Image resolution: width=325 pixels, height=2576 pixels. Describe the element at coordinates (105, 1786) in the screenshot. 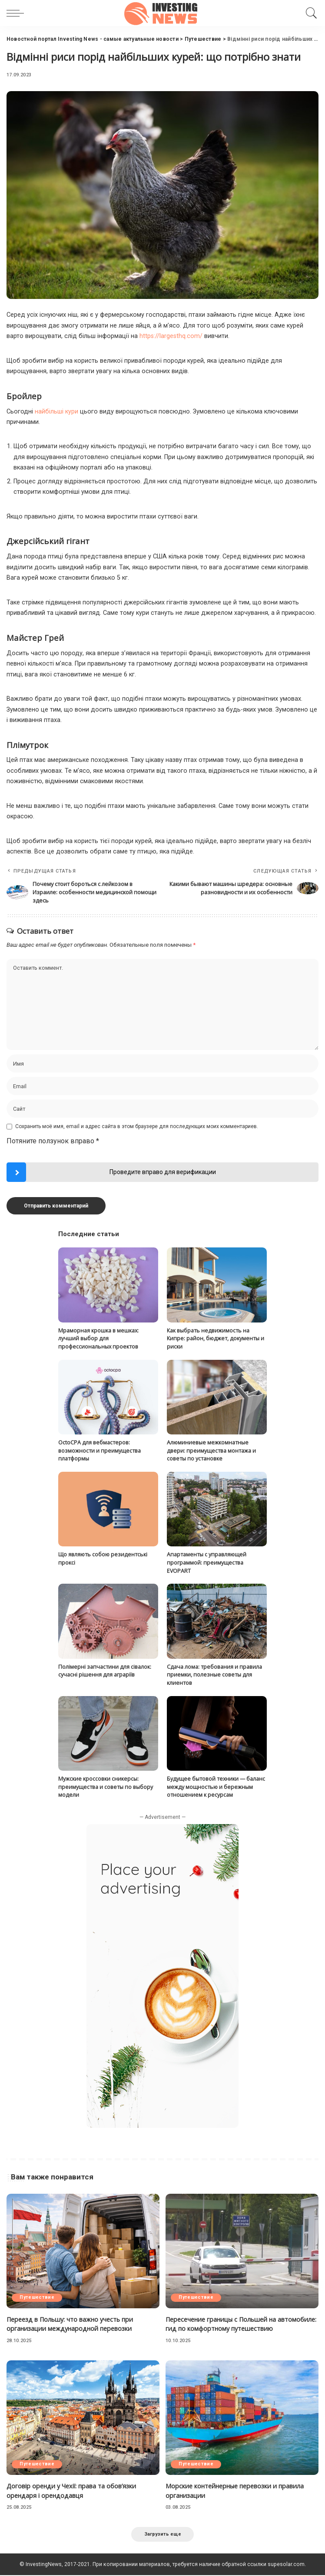

I see `Мужские кроссовки сникерсы: преимущества и советы по выбору модели` at that location.